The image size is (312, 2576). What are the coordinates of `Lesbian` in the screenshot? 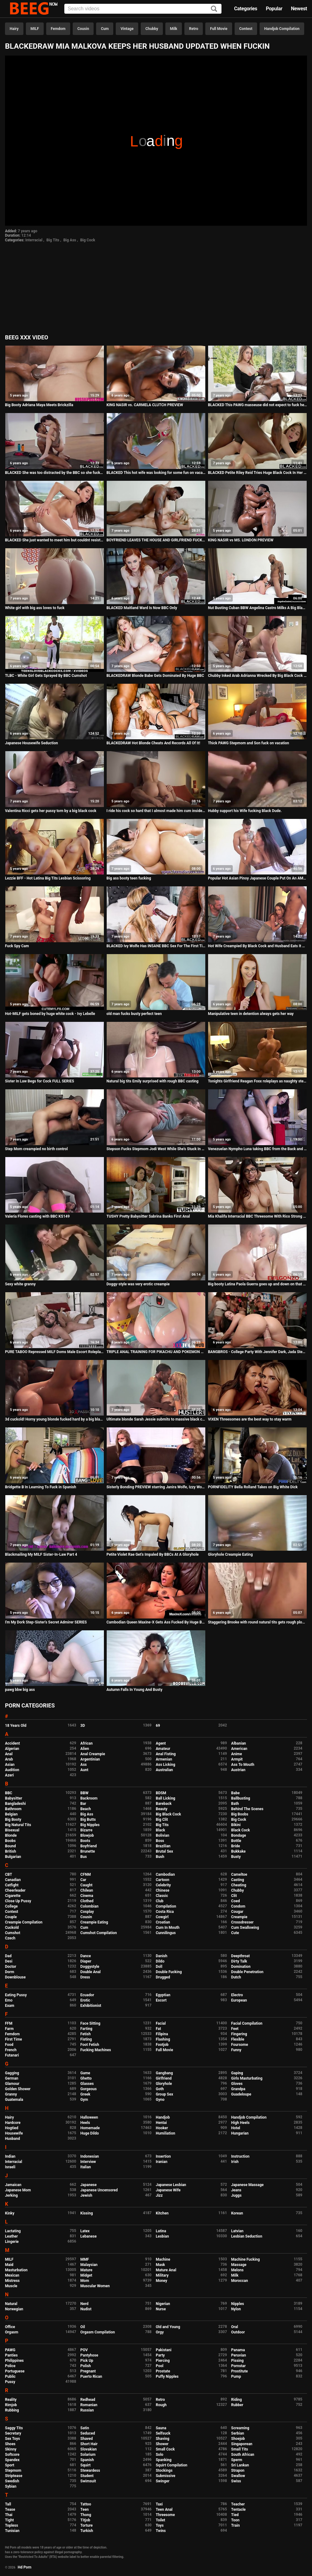 It's located at (162, 2236).